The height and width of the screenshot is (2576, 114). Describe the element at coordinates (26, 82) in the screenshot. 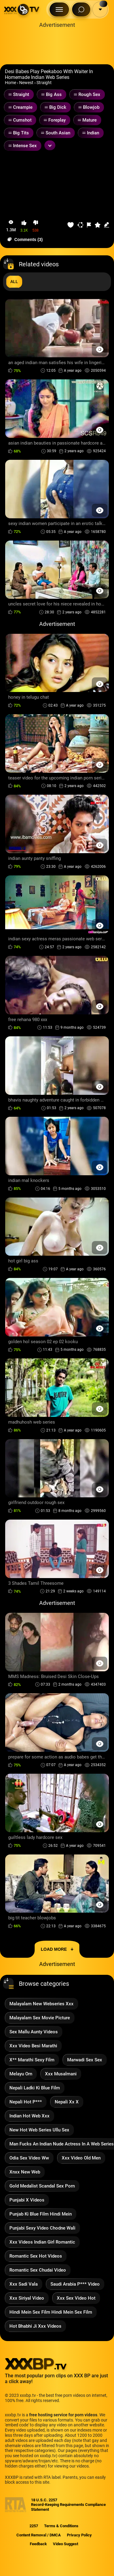

I see `Newest` at that location.